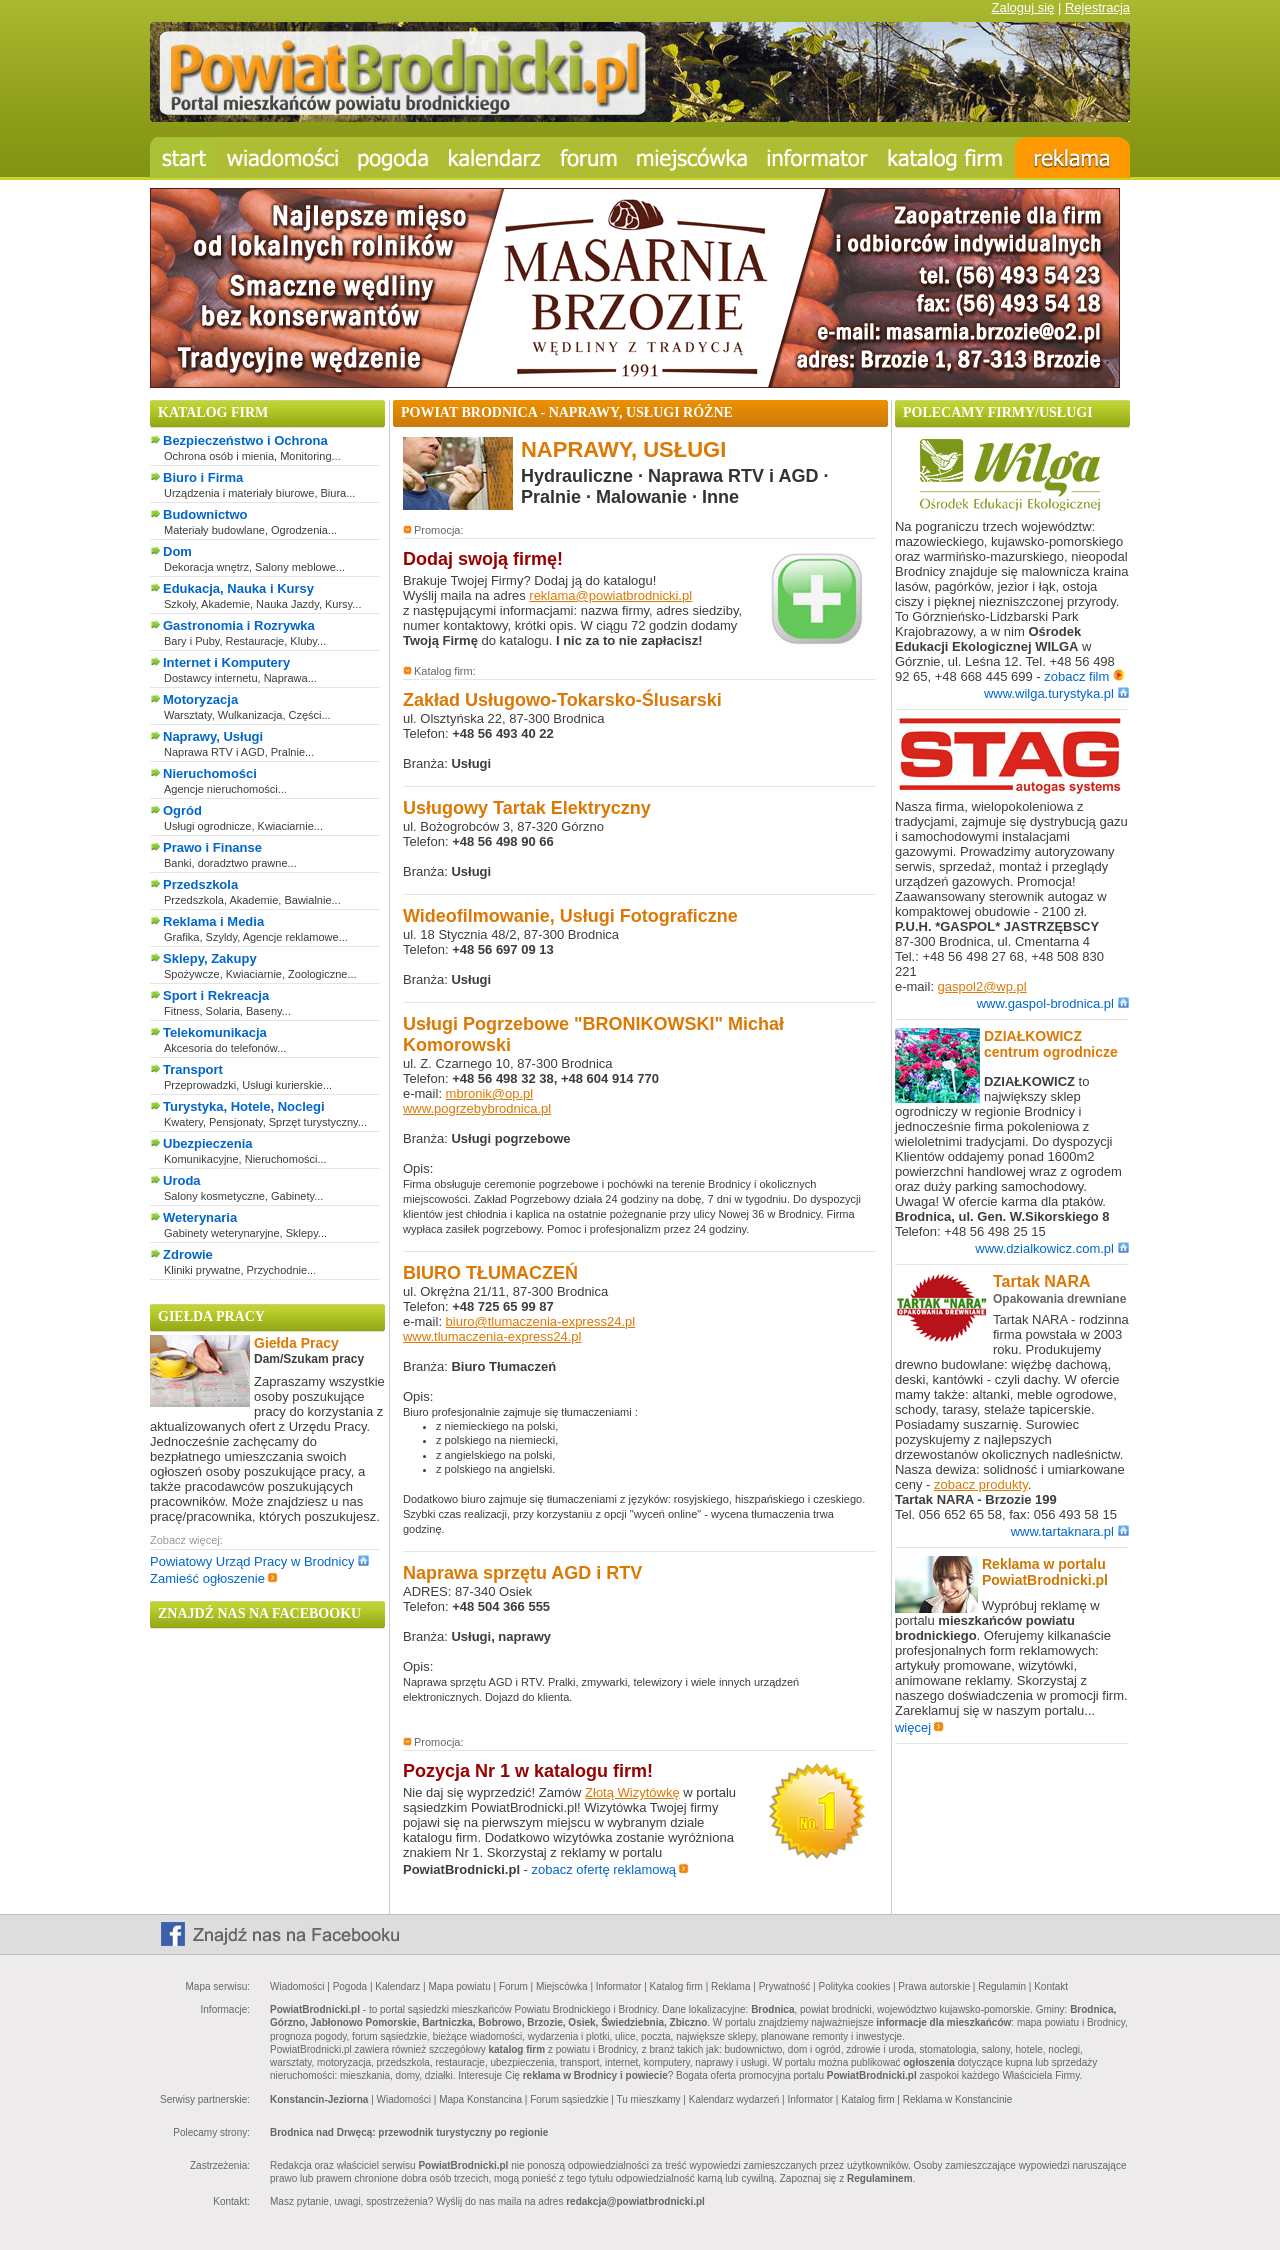 The height and width of the screenshot is (2250, 1280). I want to click on www.wilga.turystyka.pl, so click(1056, 693).